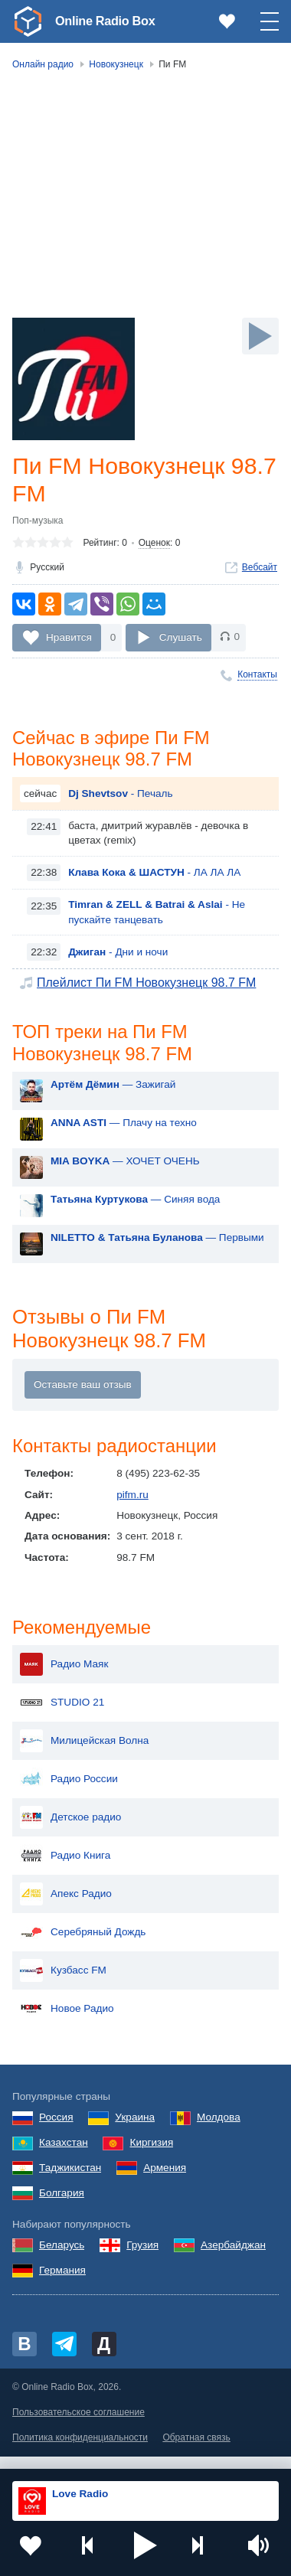 The height and width of the screenshot is (2576, 291). What do you see at coordinates (260, 336) in the screenshot?
I see `[Слушать]` at bounding box center [260, 336].